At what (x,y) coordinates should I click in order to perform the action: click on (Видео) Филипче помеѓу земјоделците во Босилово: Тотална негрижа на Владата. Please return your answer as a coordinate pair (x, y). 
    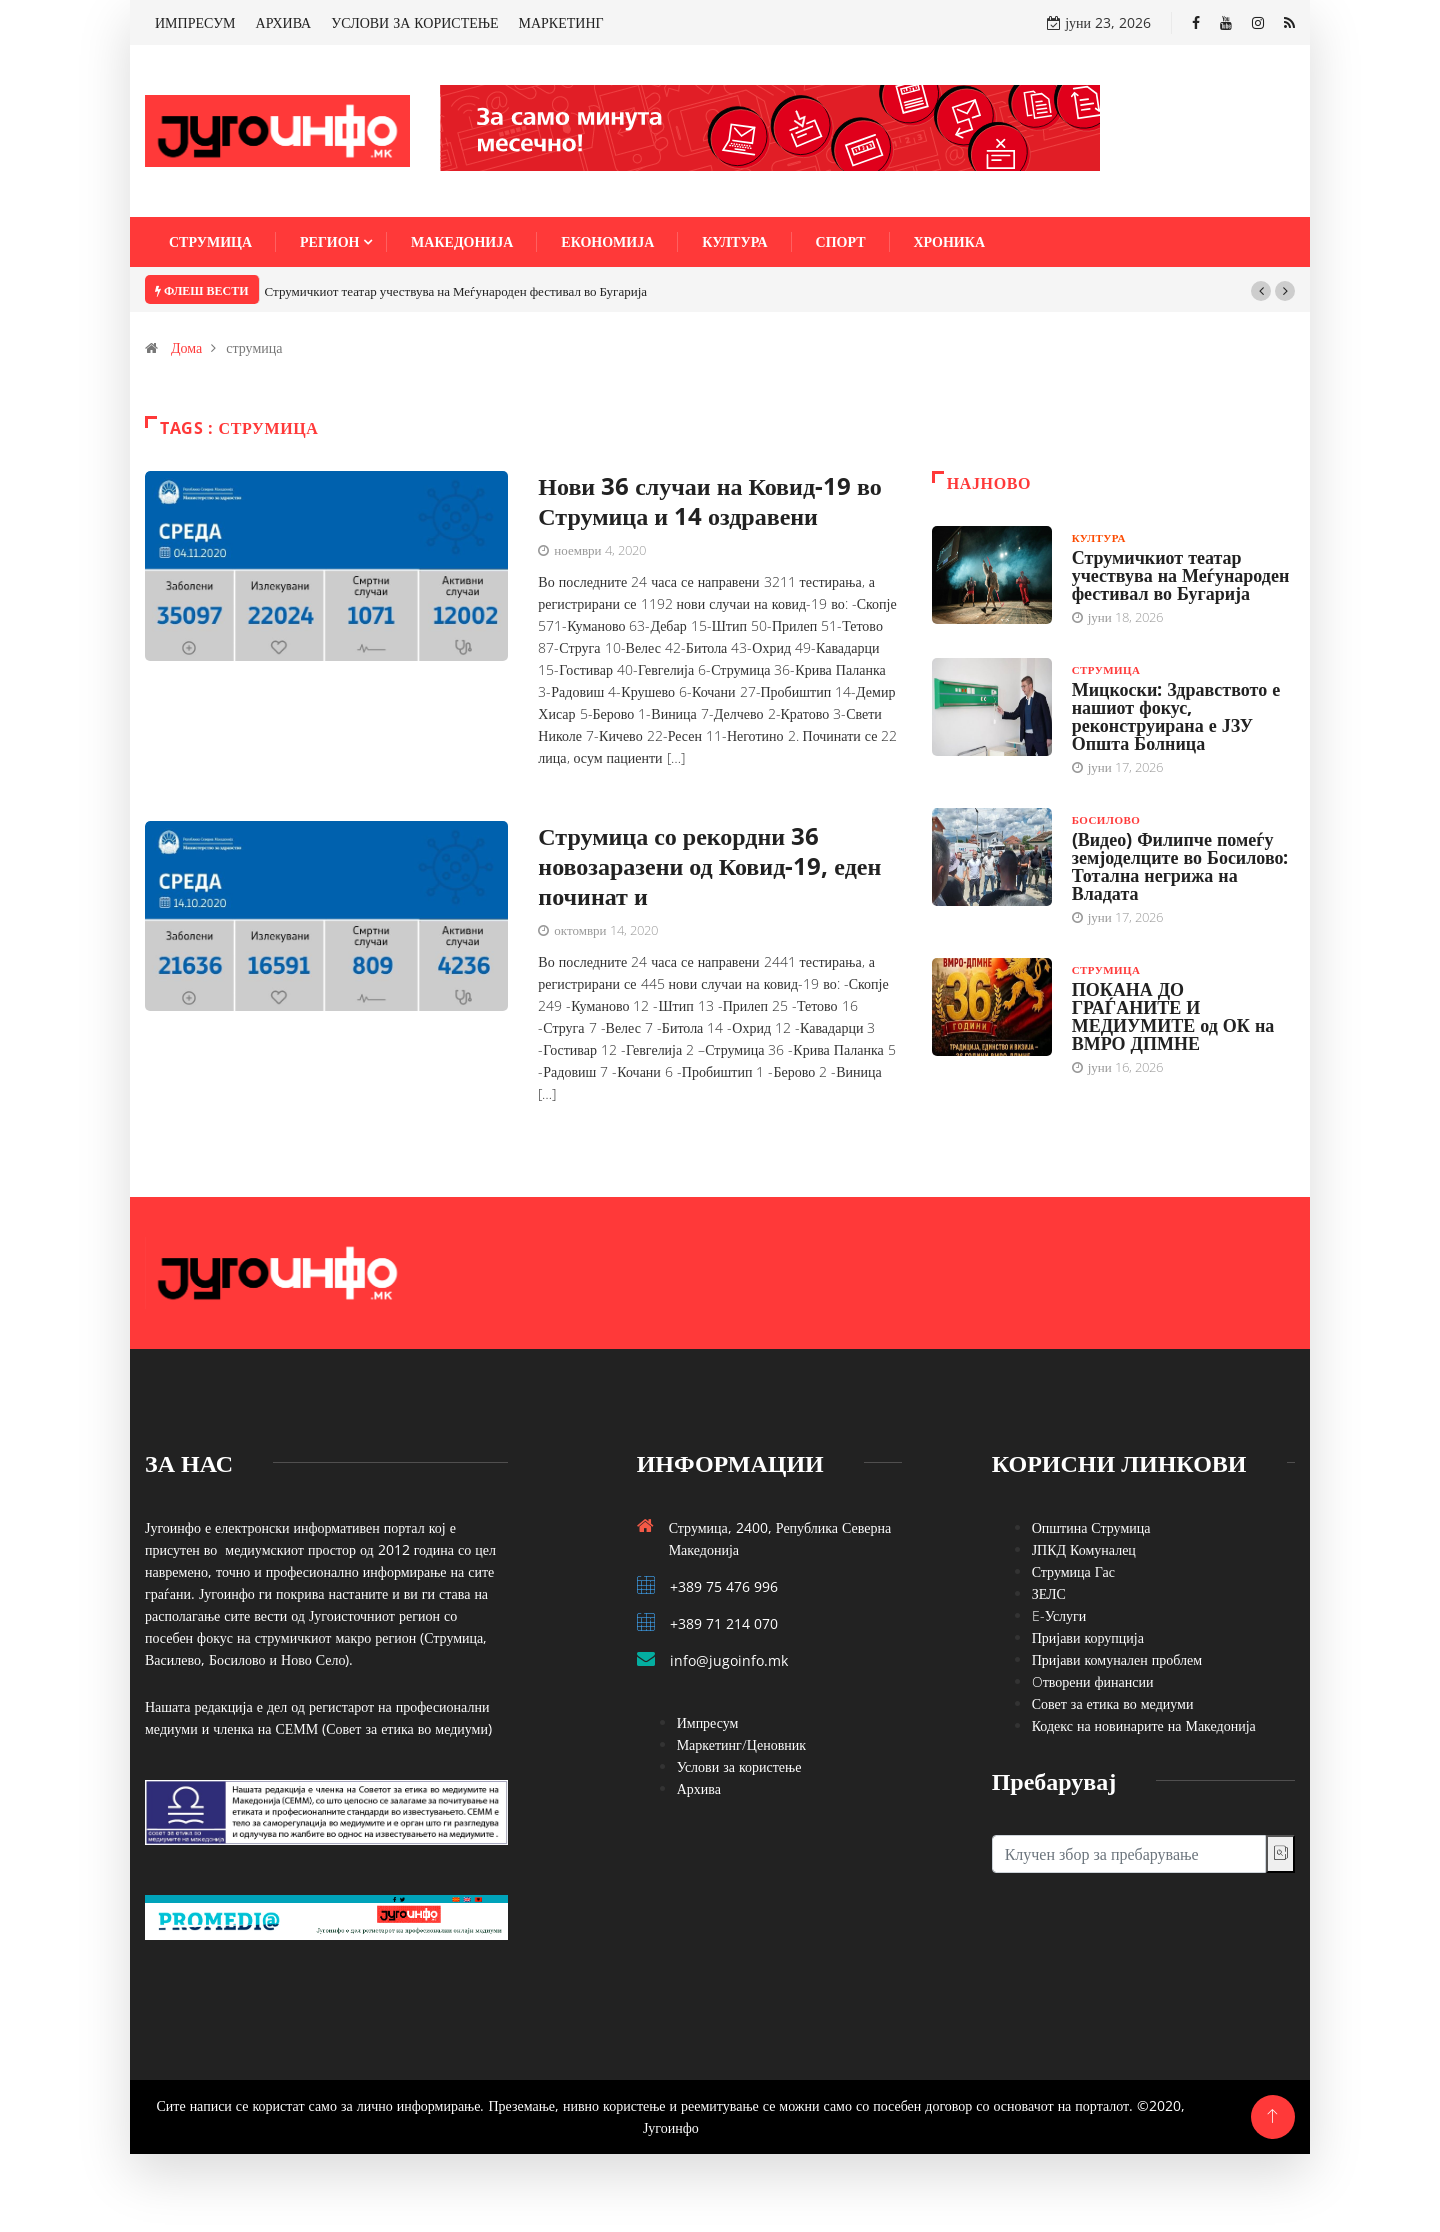
    Looking at the image, I should click on (1180, 866).